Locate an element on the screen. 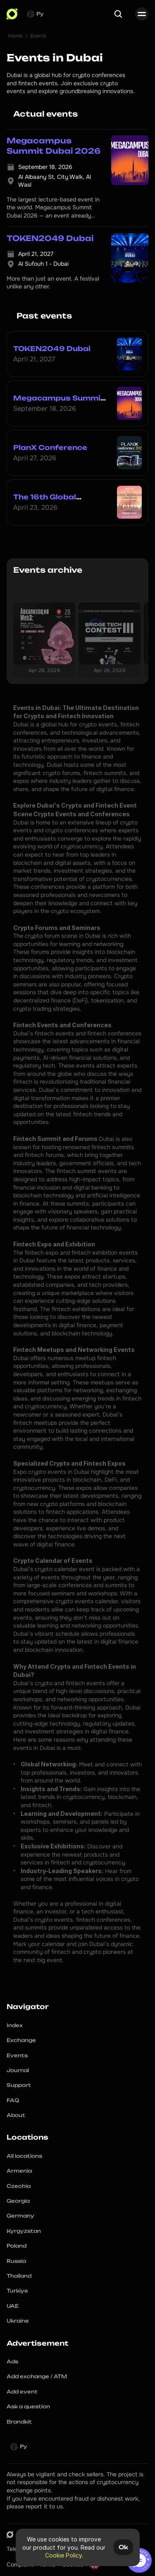 This screenshot has height=2576, width=155. Events archive is located at coordinates (47, 569).